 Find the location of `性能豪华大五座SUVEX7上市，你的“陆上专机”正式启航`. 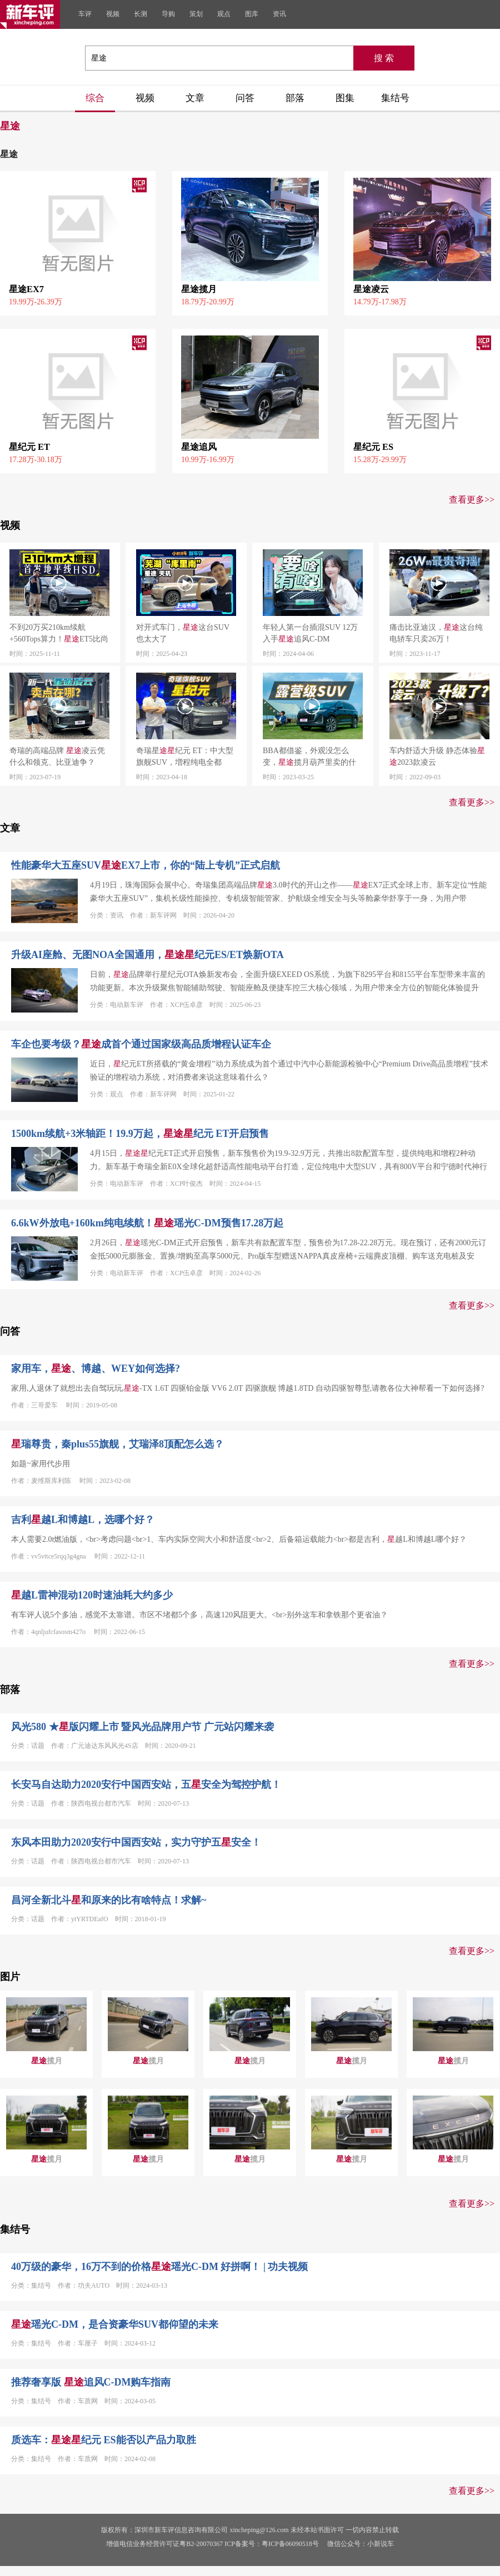

性能豪华大五座SUVEX7上市，你的“陆上专机”正式启航 is located at coordinates (145, 865).